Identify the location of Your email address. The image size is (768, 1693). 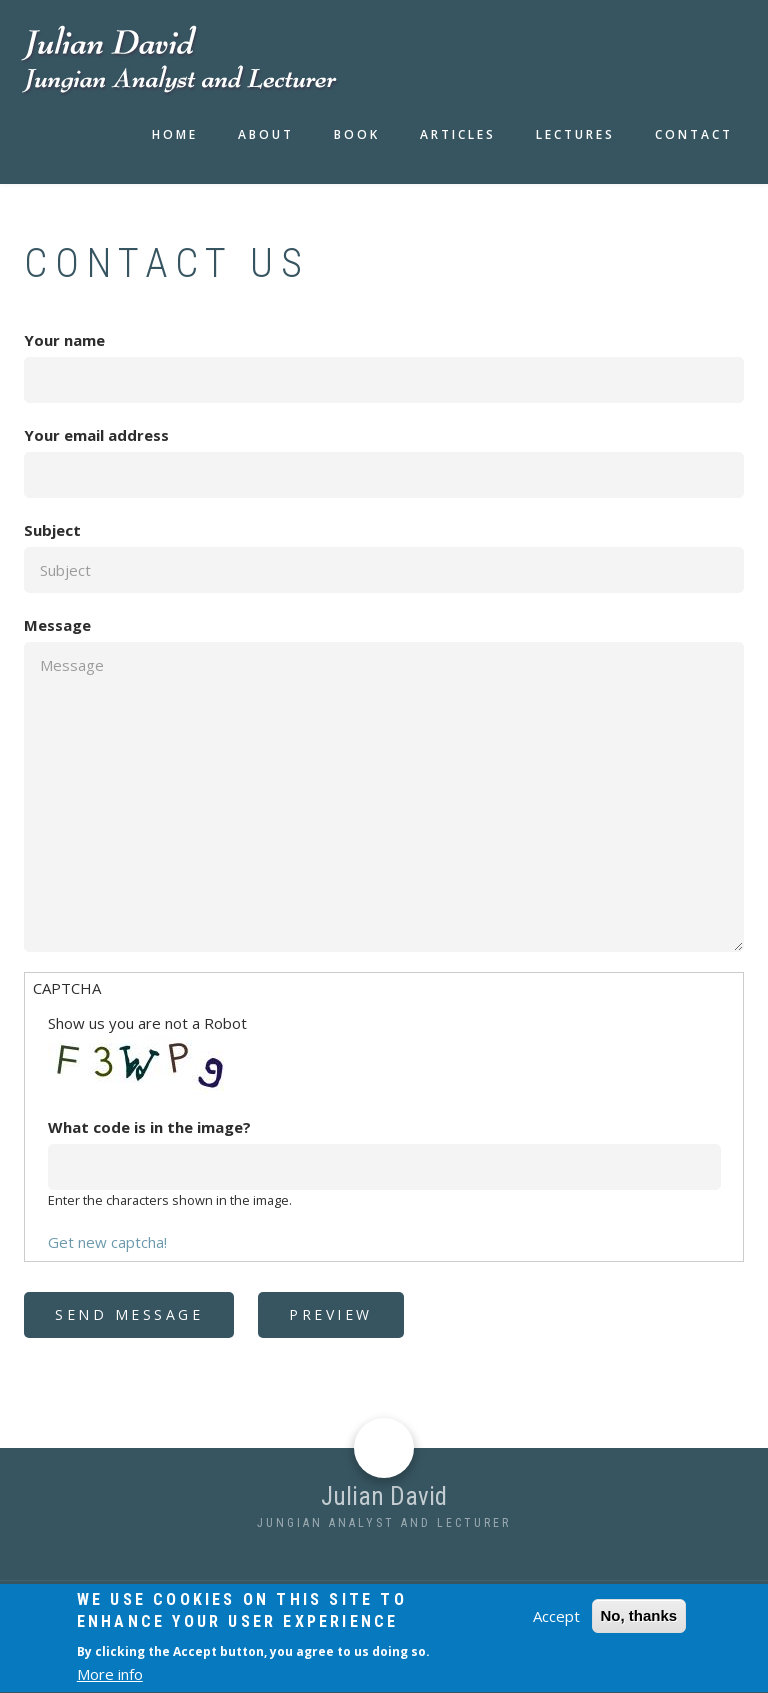
(96, 435).